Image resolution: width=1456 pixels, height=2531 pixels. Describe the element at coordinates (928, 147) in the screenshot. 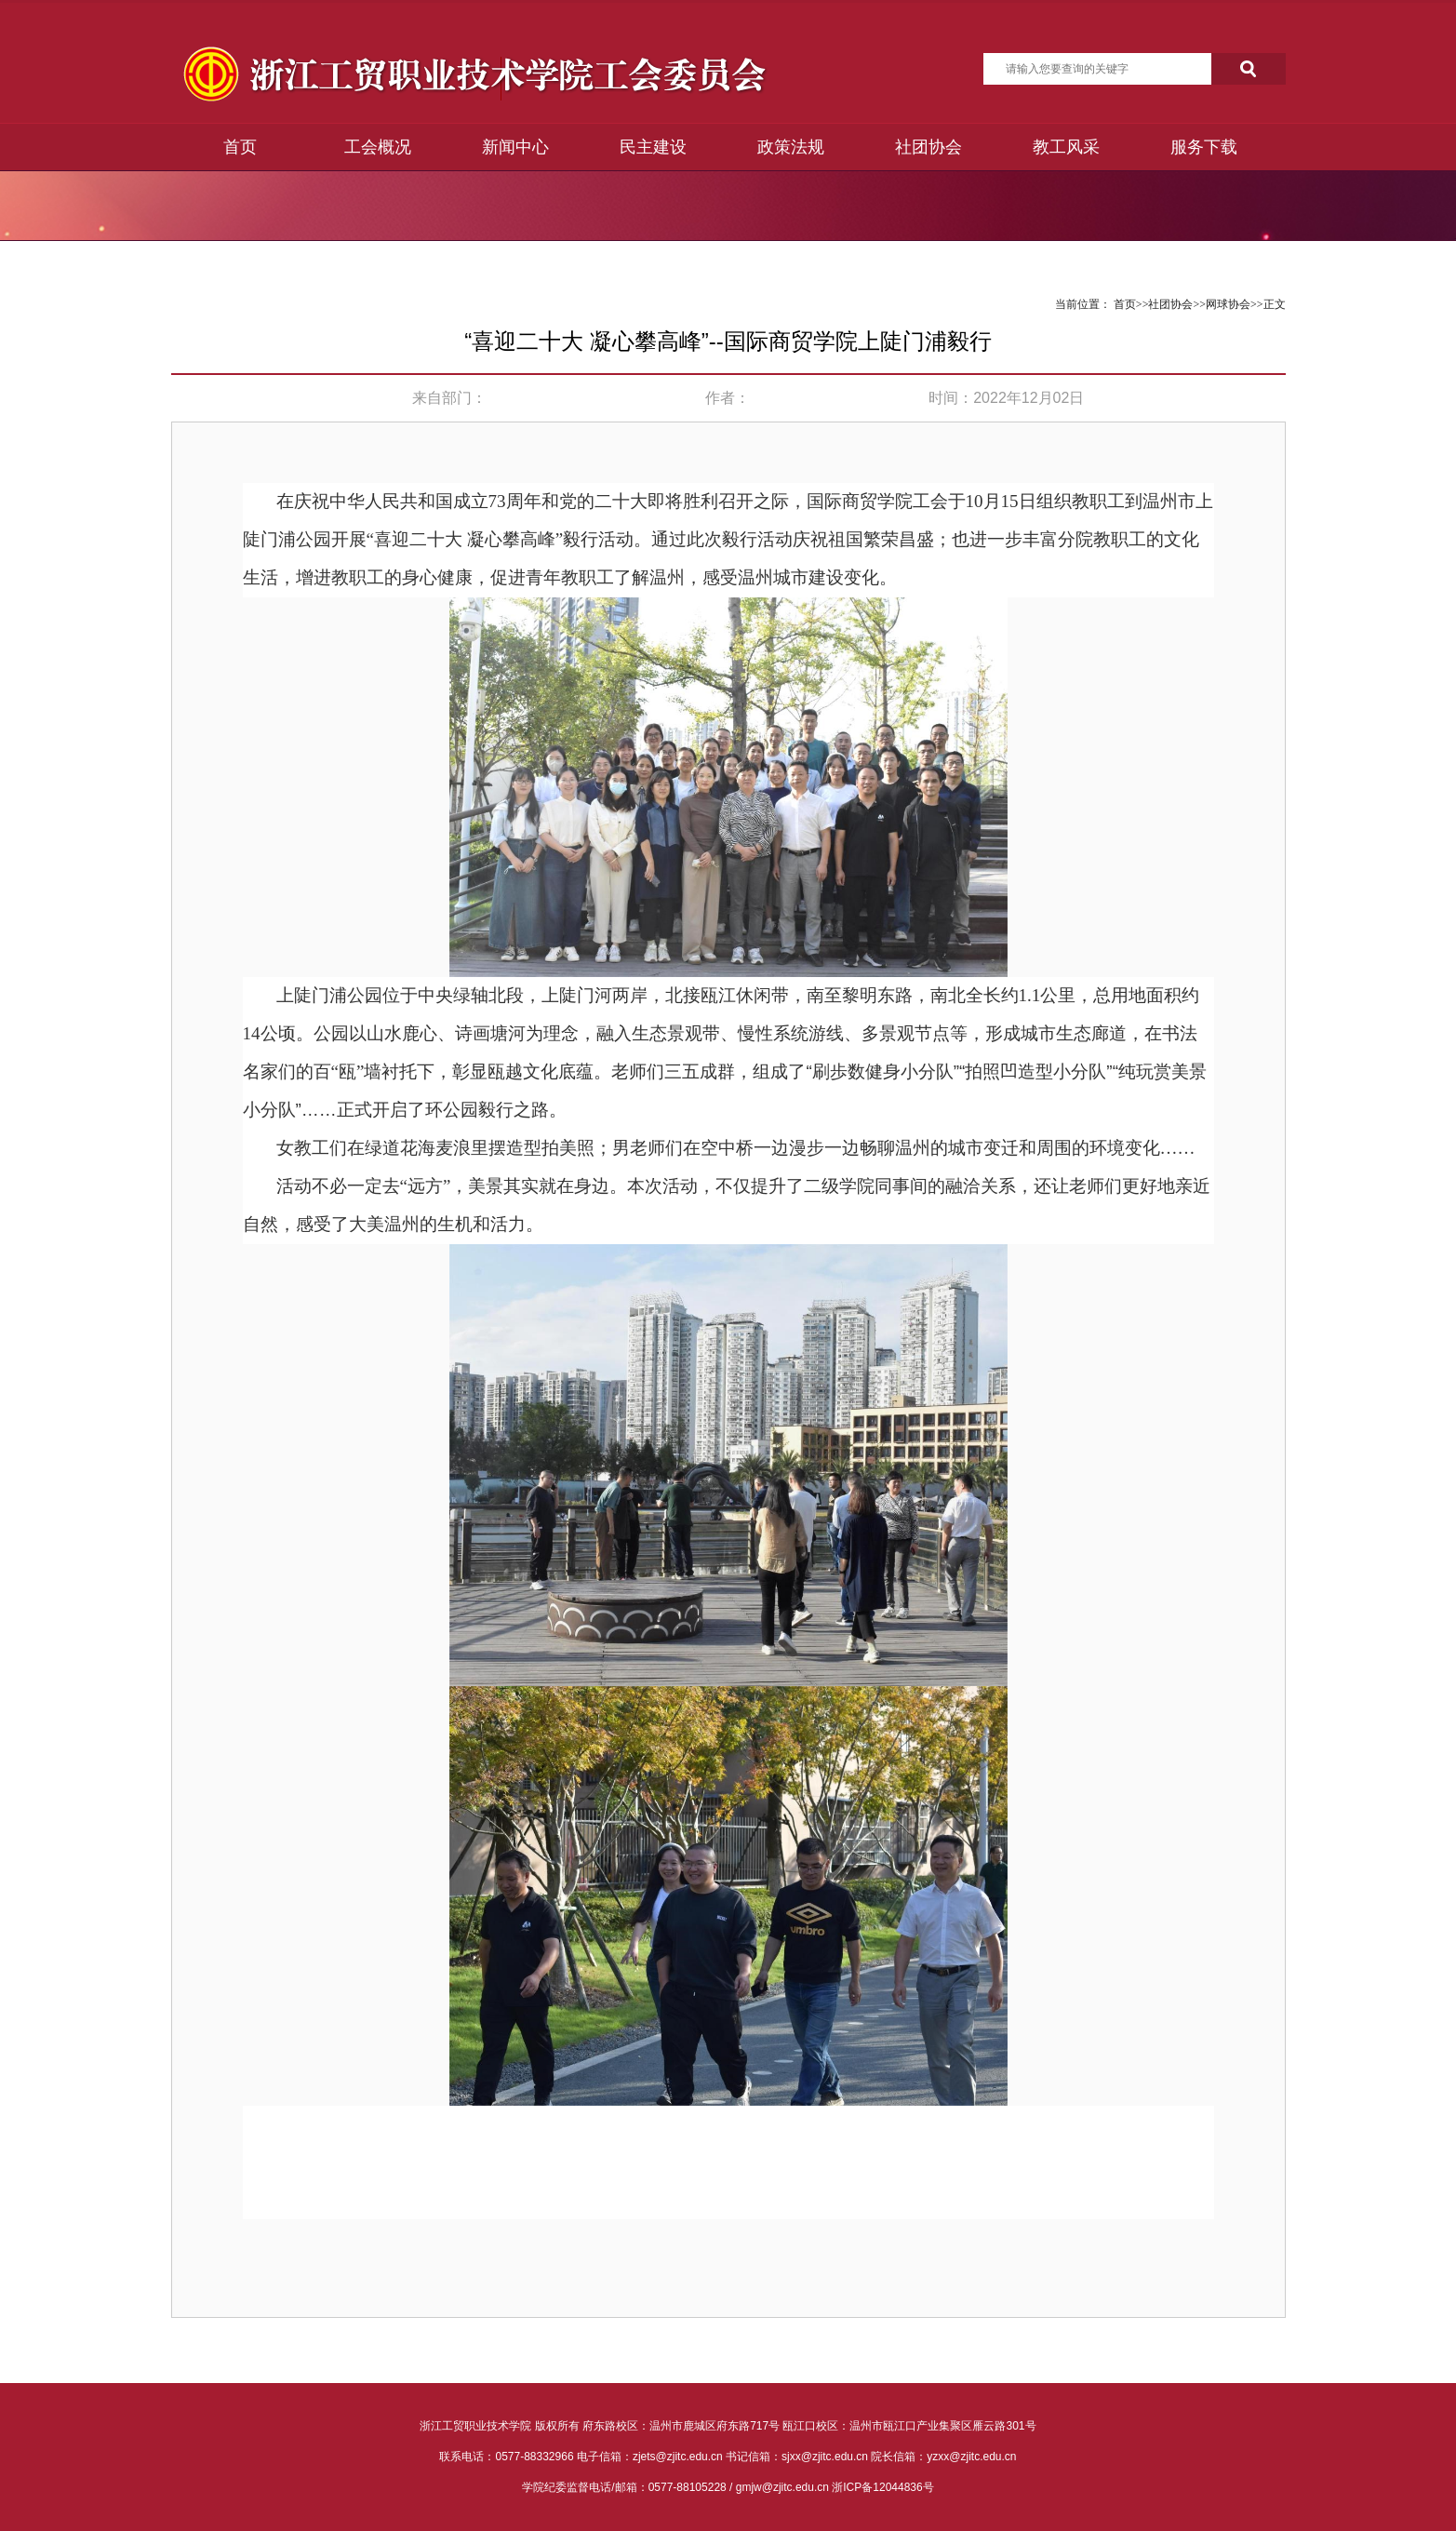

I see `社团协会` at that location.